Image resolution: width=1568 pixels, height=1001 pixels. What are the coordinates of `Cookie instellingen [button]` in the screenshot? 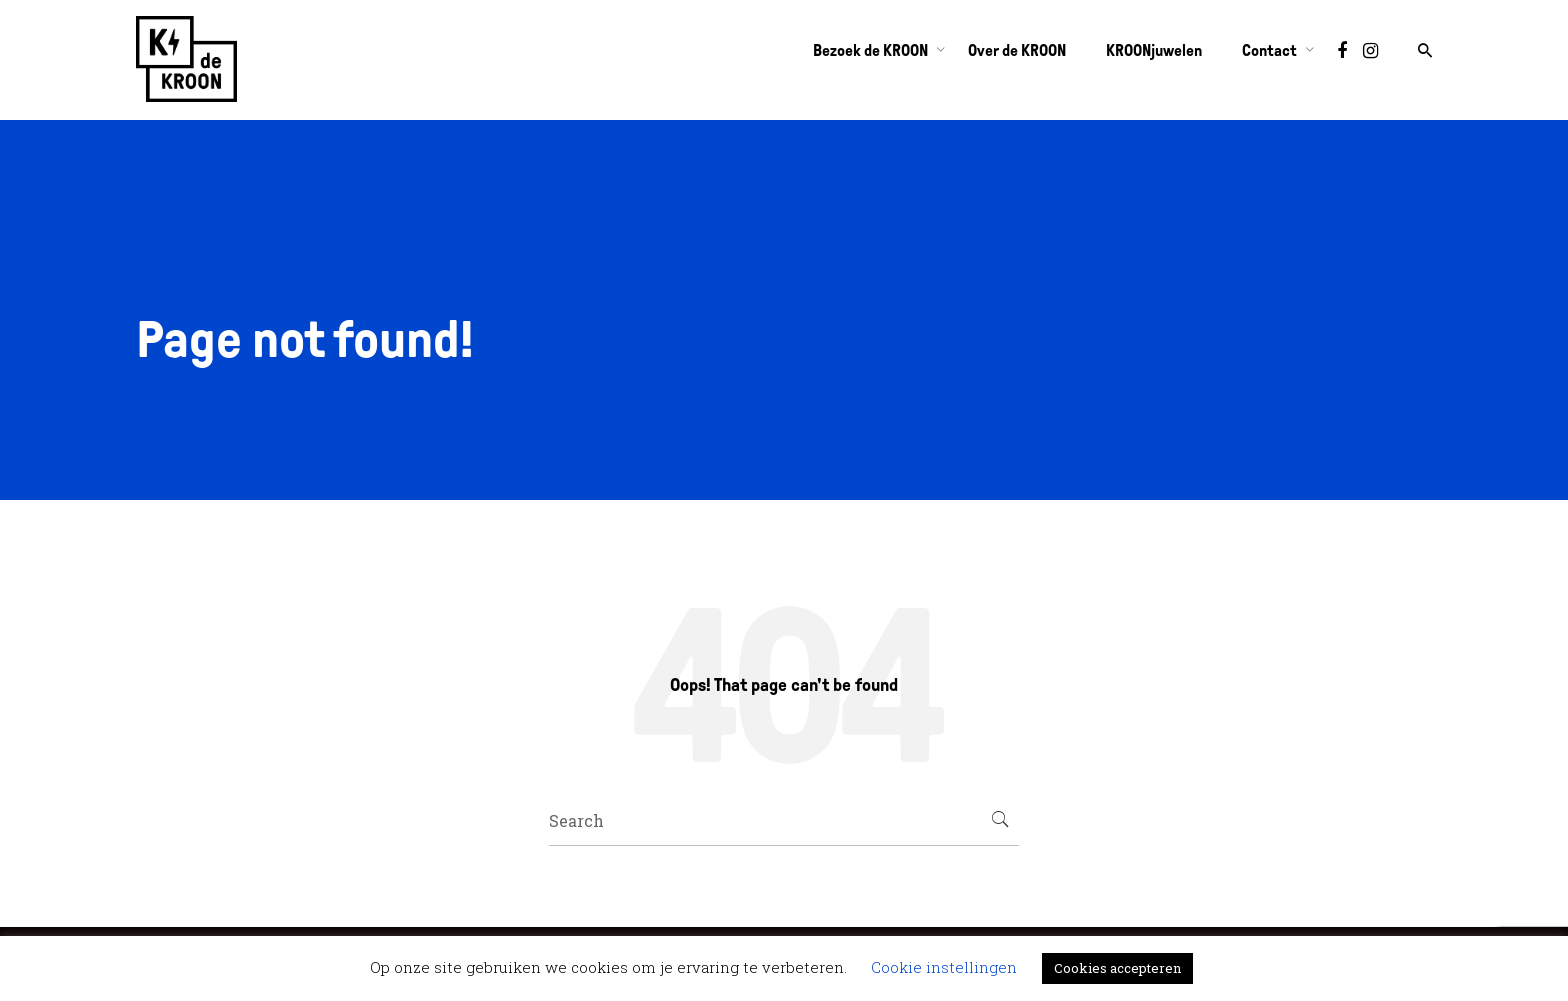 It's located at (944, 967).